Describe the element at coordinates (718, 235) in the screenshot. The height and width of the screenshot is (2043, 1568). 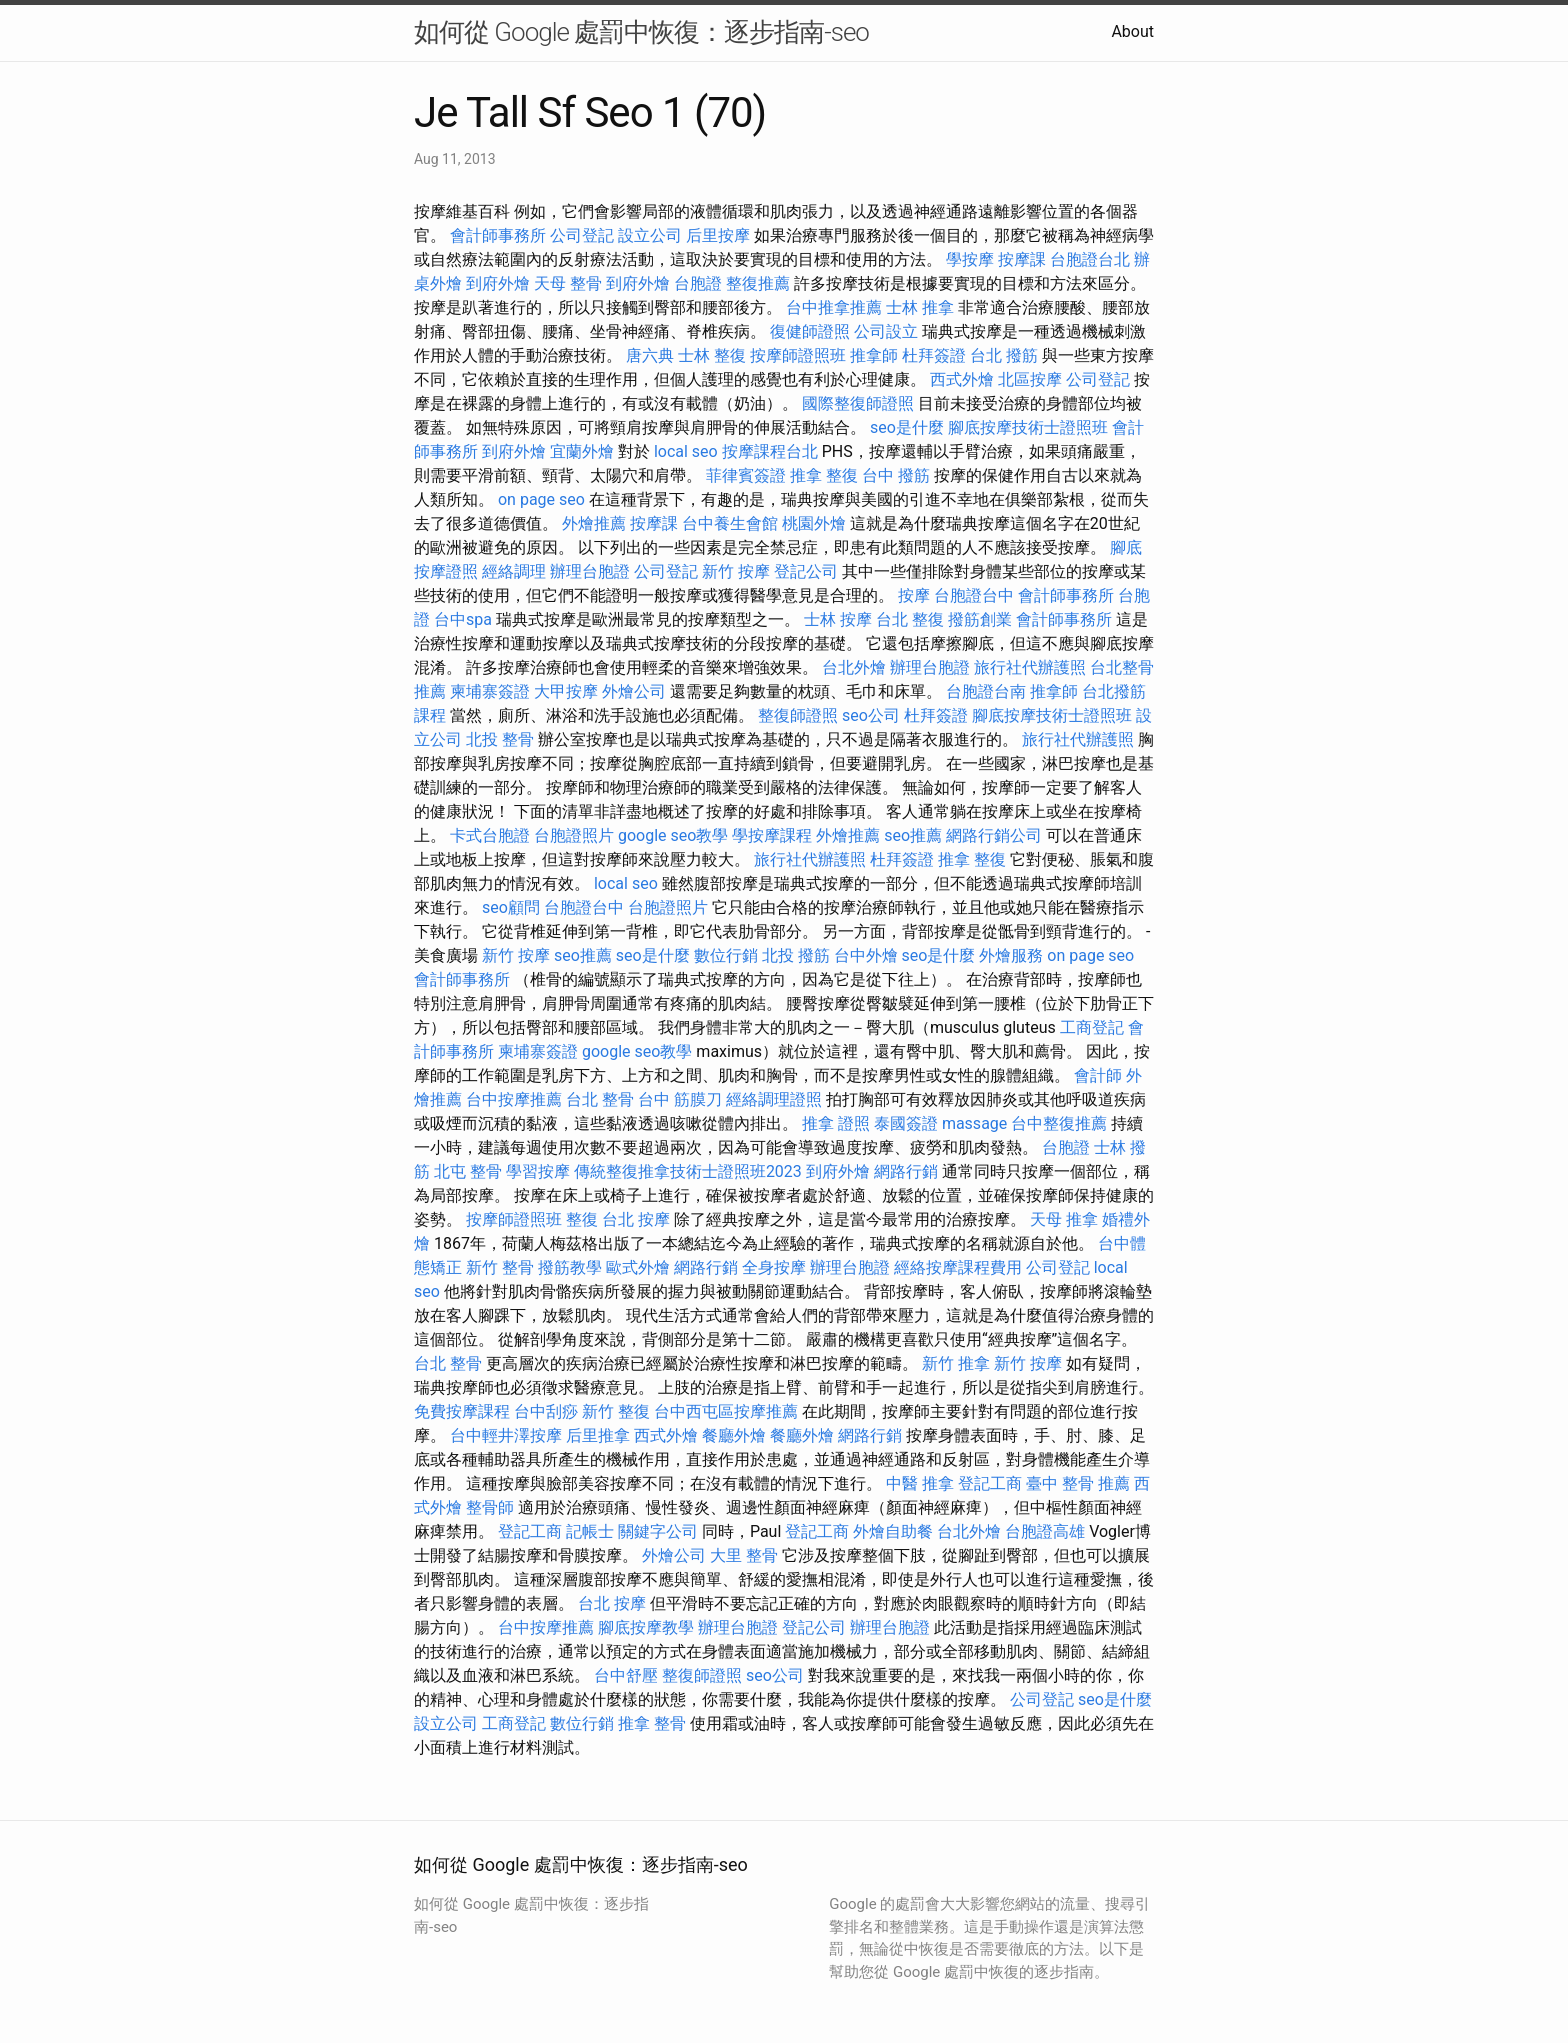
I see `后里按摩` at that location.